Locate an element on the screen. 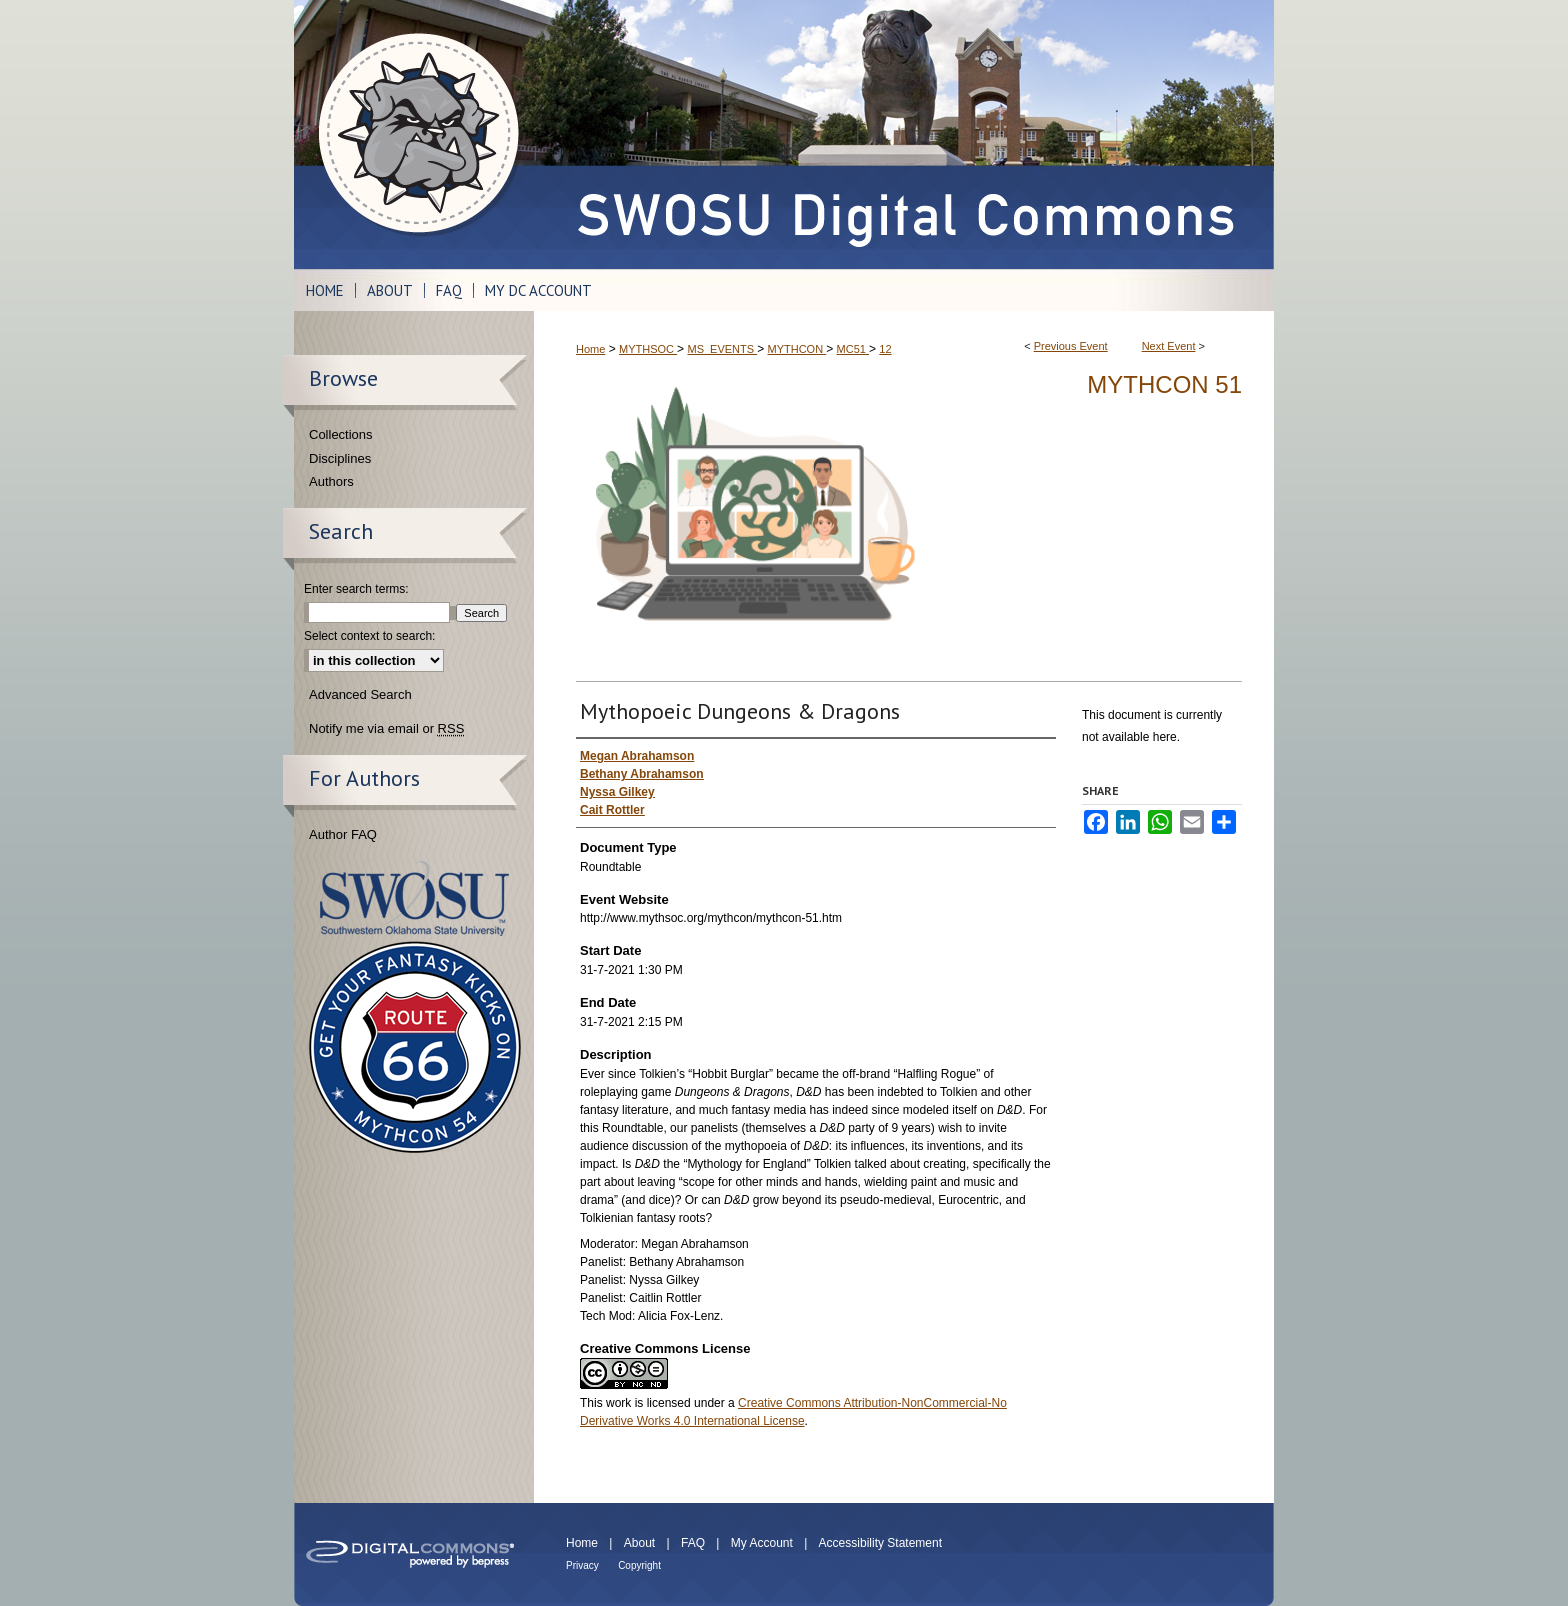 Image resolution: width=1568 pixels, height=1606 pixels. Next Event is located at coordinates (1169, 346).